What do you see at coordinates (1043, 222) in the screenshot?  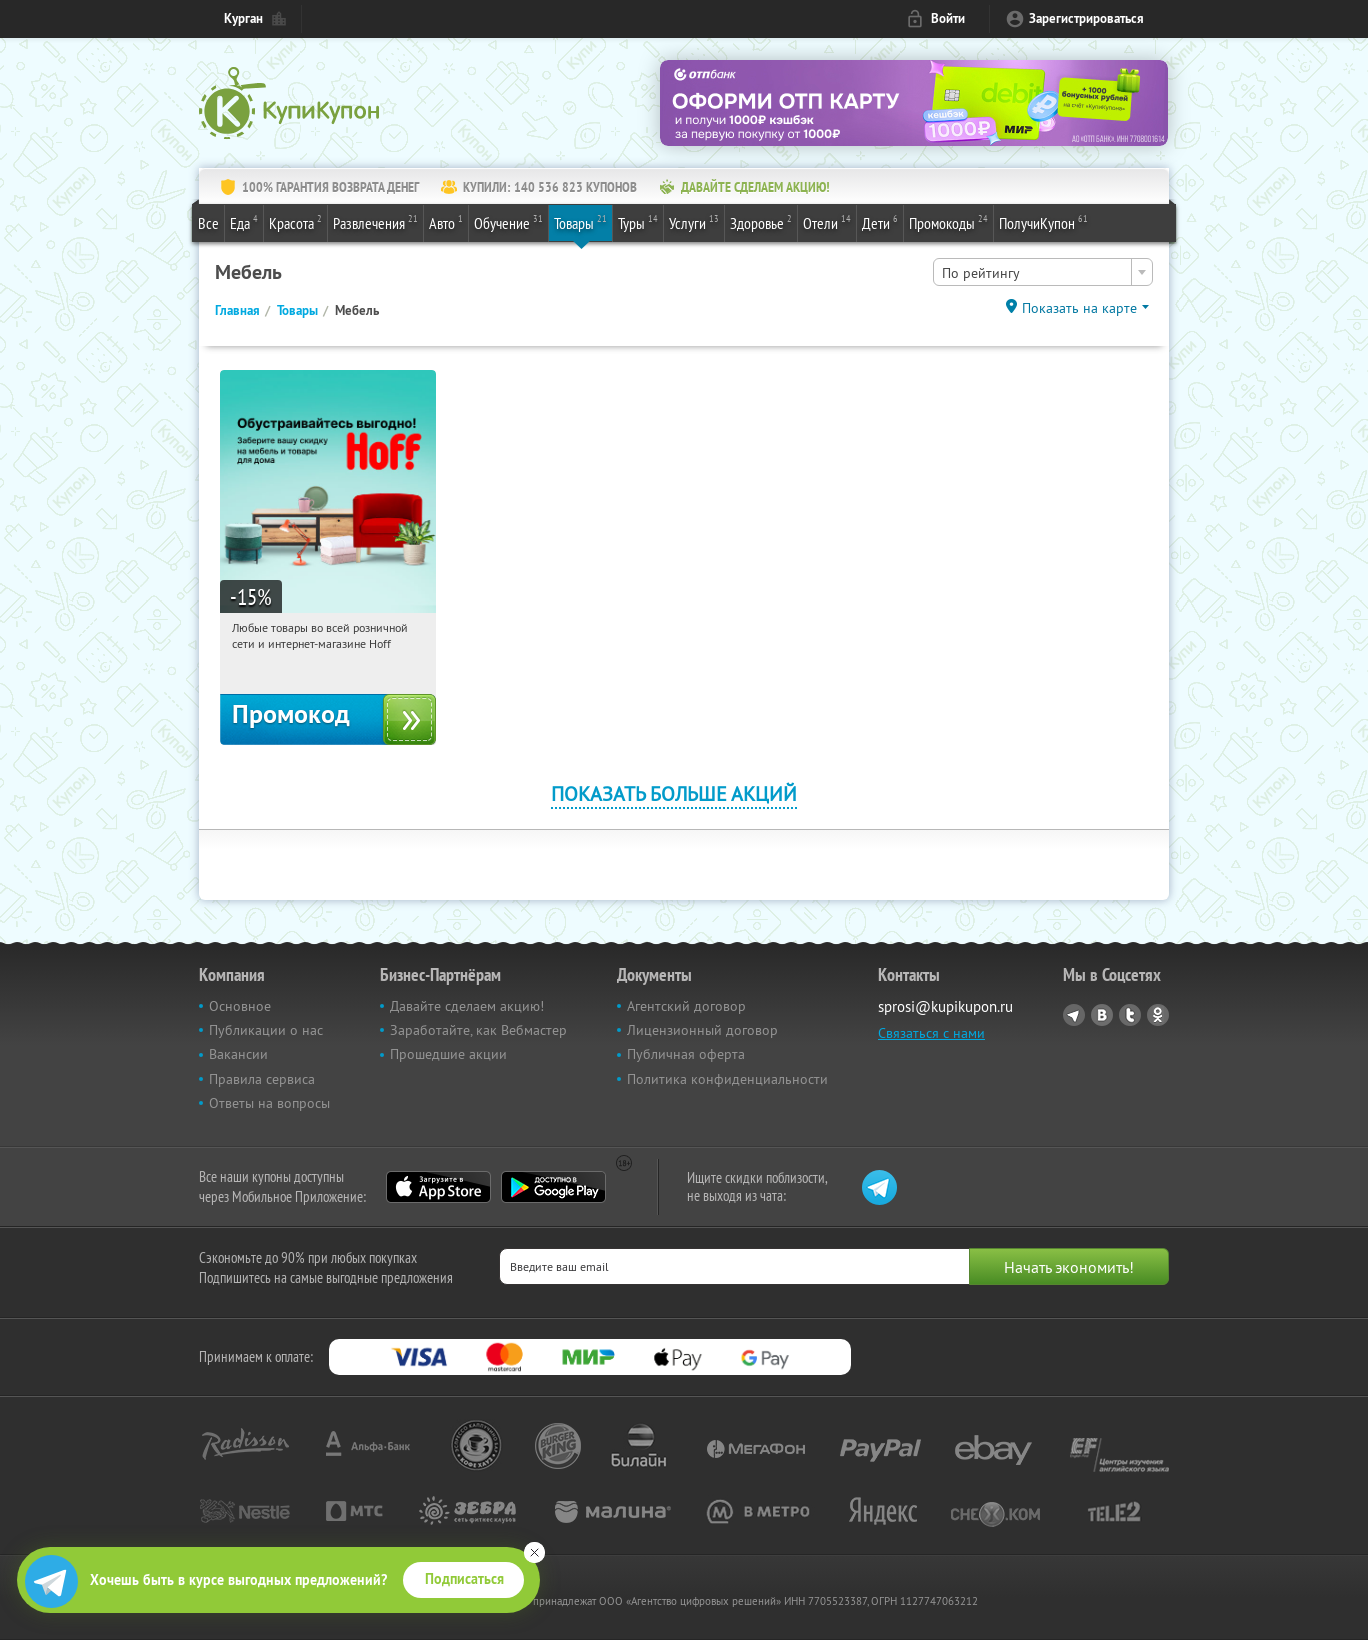 I see `ПолучиКупон` at bounding box center [1043, 222].